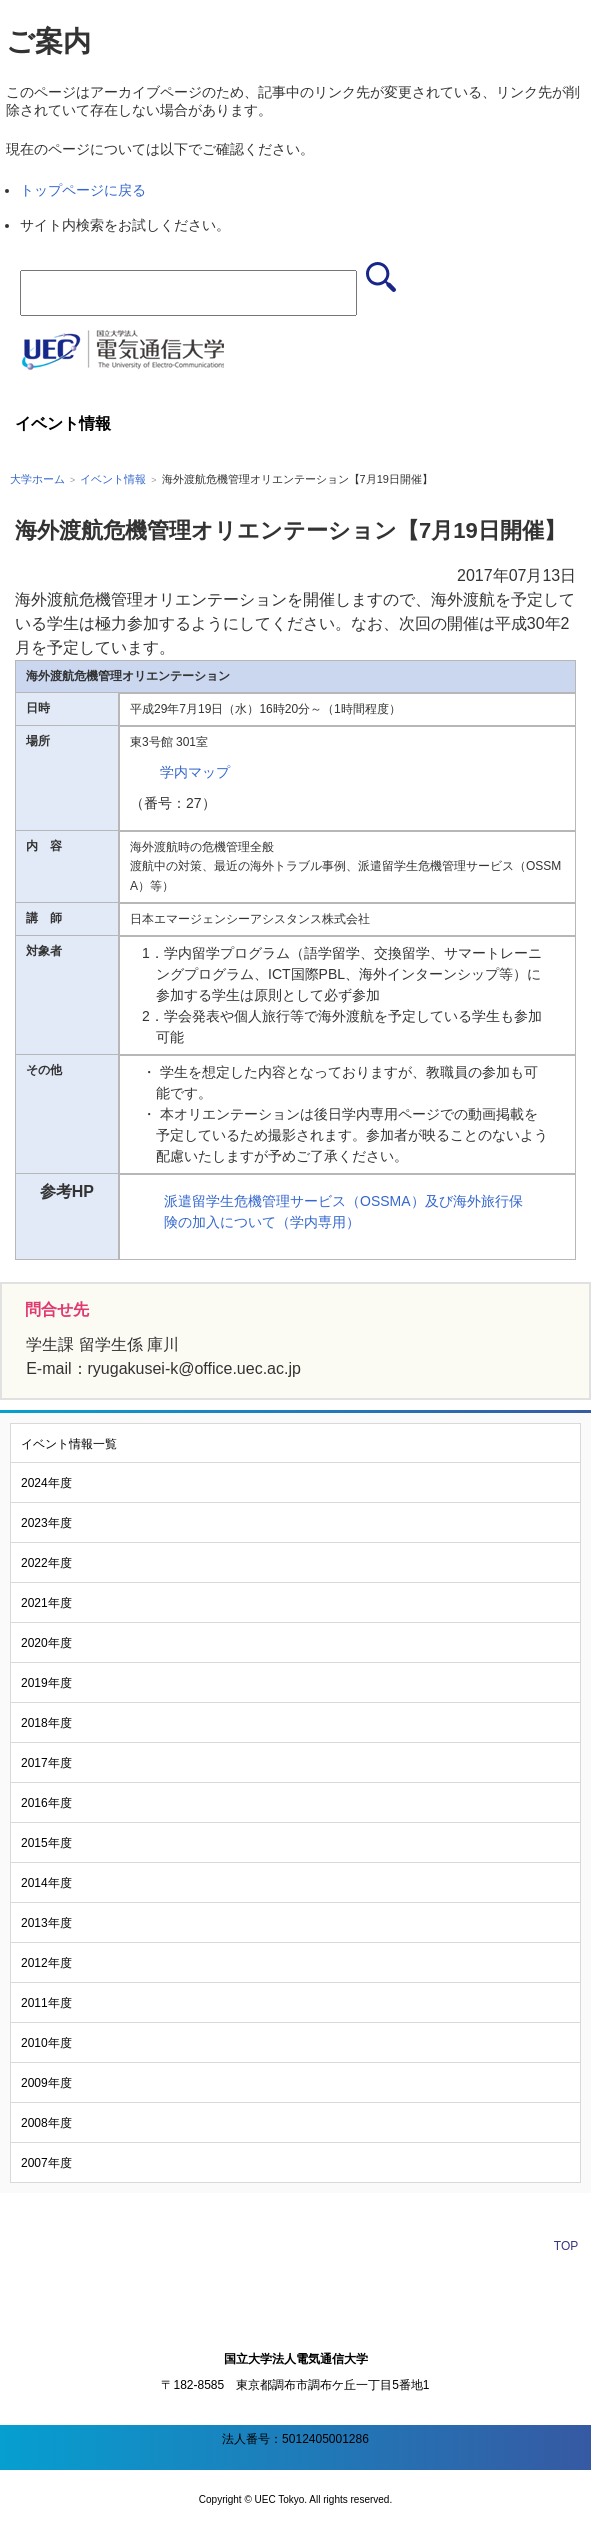 The image size is (591, 2545). Describe the element at coordinates (46, 1803) in the screenshot. I see `2016年度` at that location.